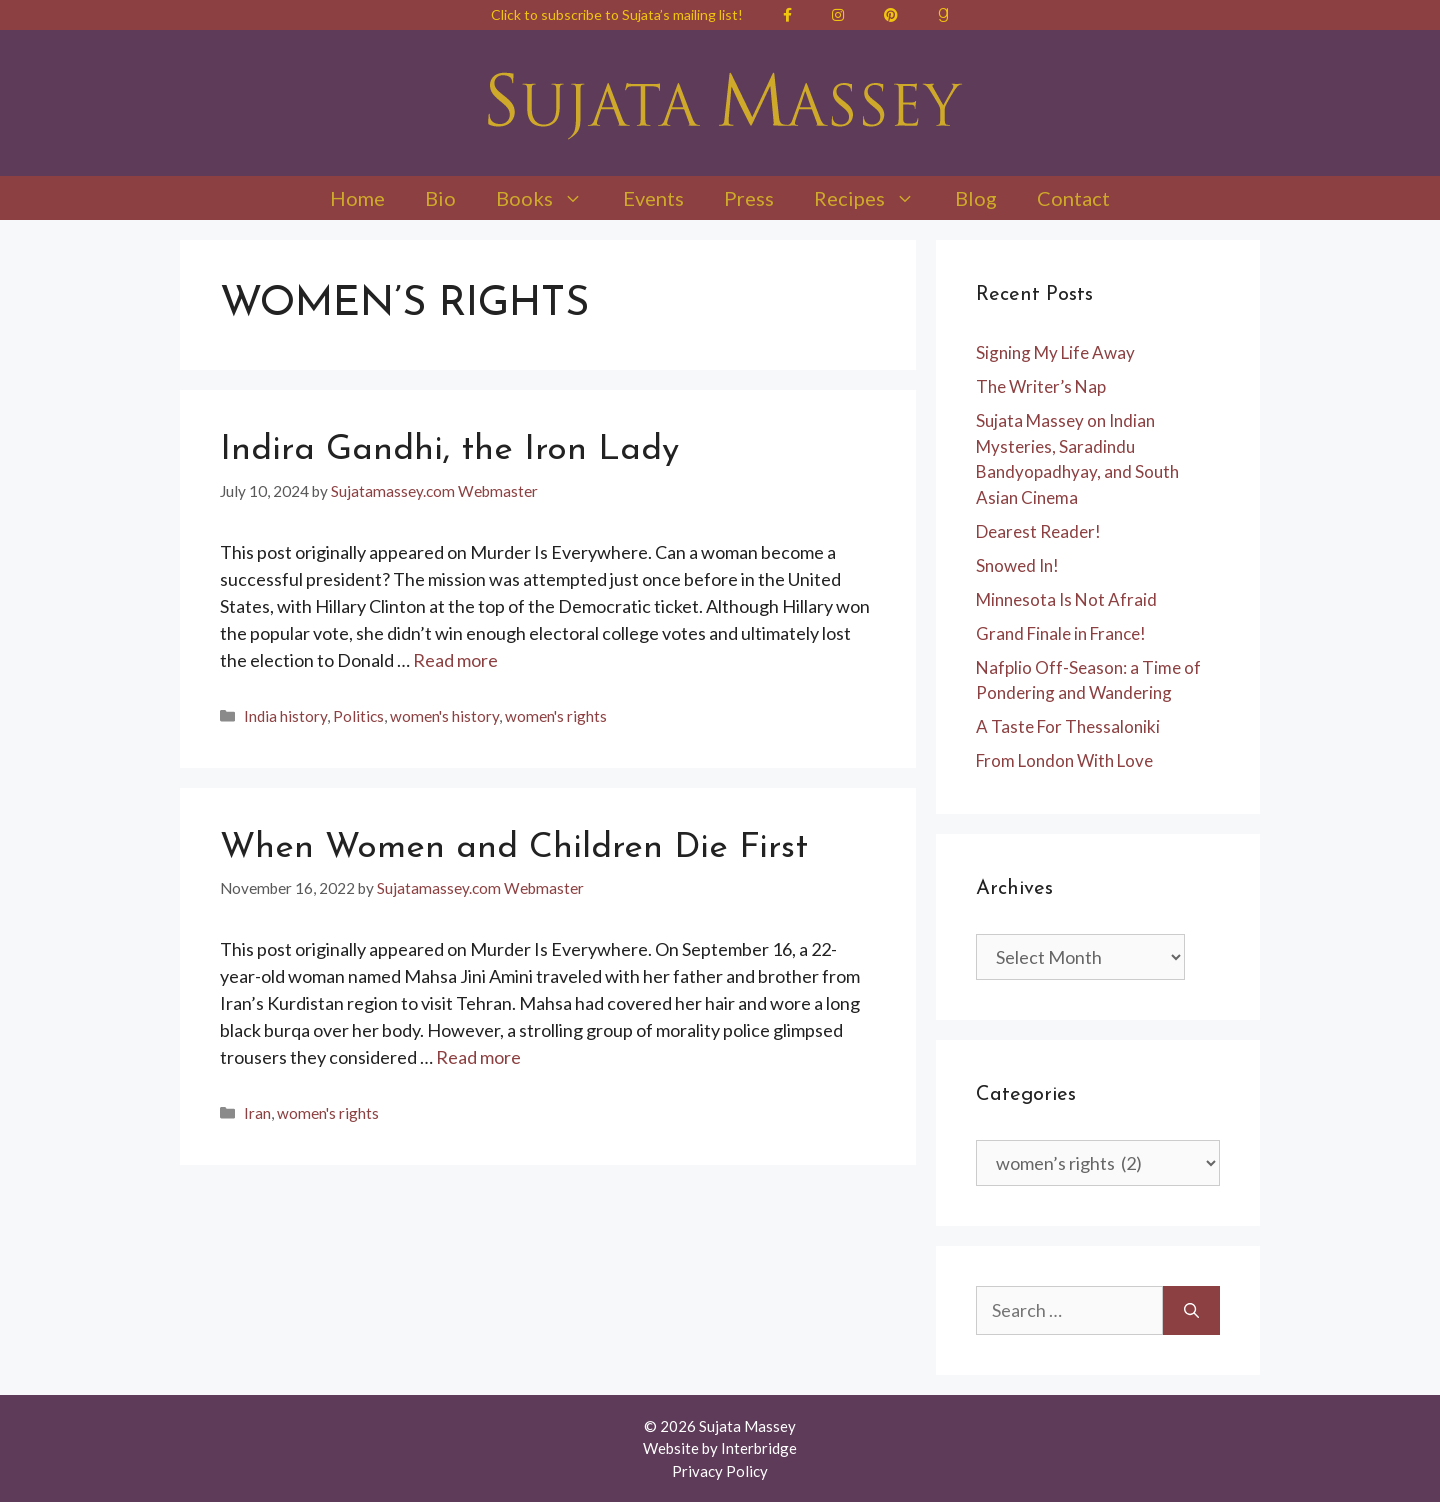 The height and width of the screenshot is (1502, 1440). I want to click on Click to subscribe to Sujata’s mailing list!, so click(617, 14).